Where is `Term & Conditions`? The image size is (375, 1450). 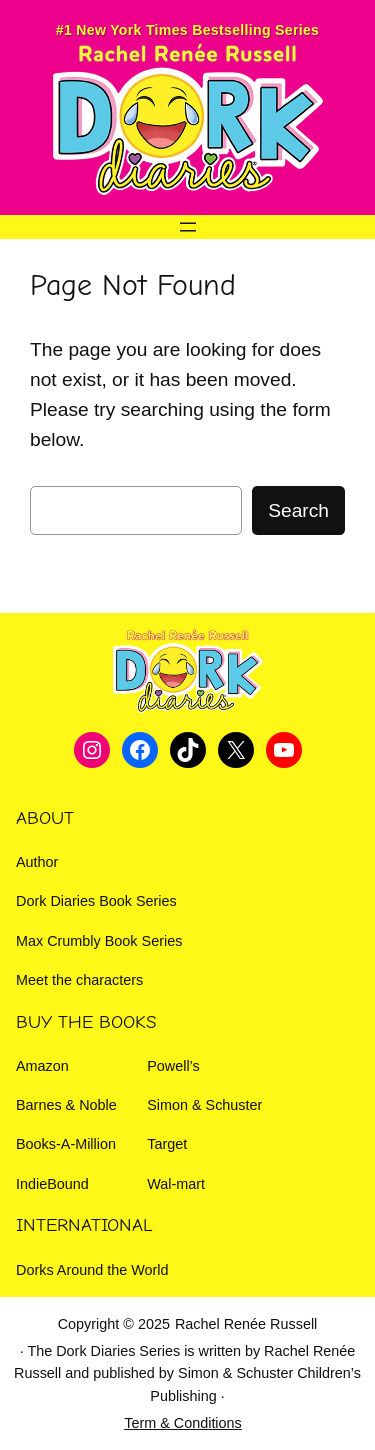 Term & Conditions is located at coordinates (183, 1423).